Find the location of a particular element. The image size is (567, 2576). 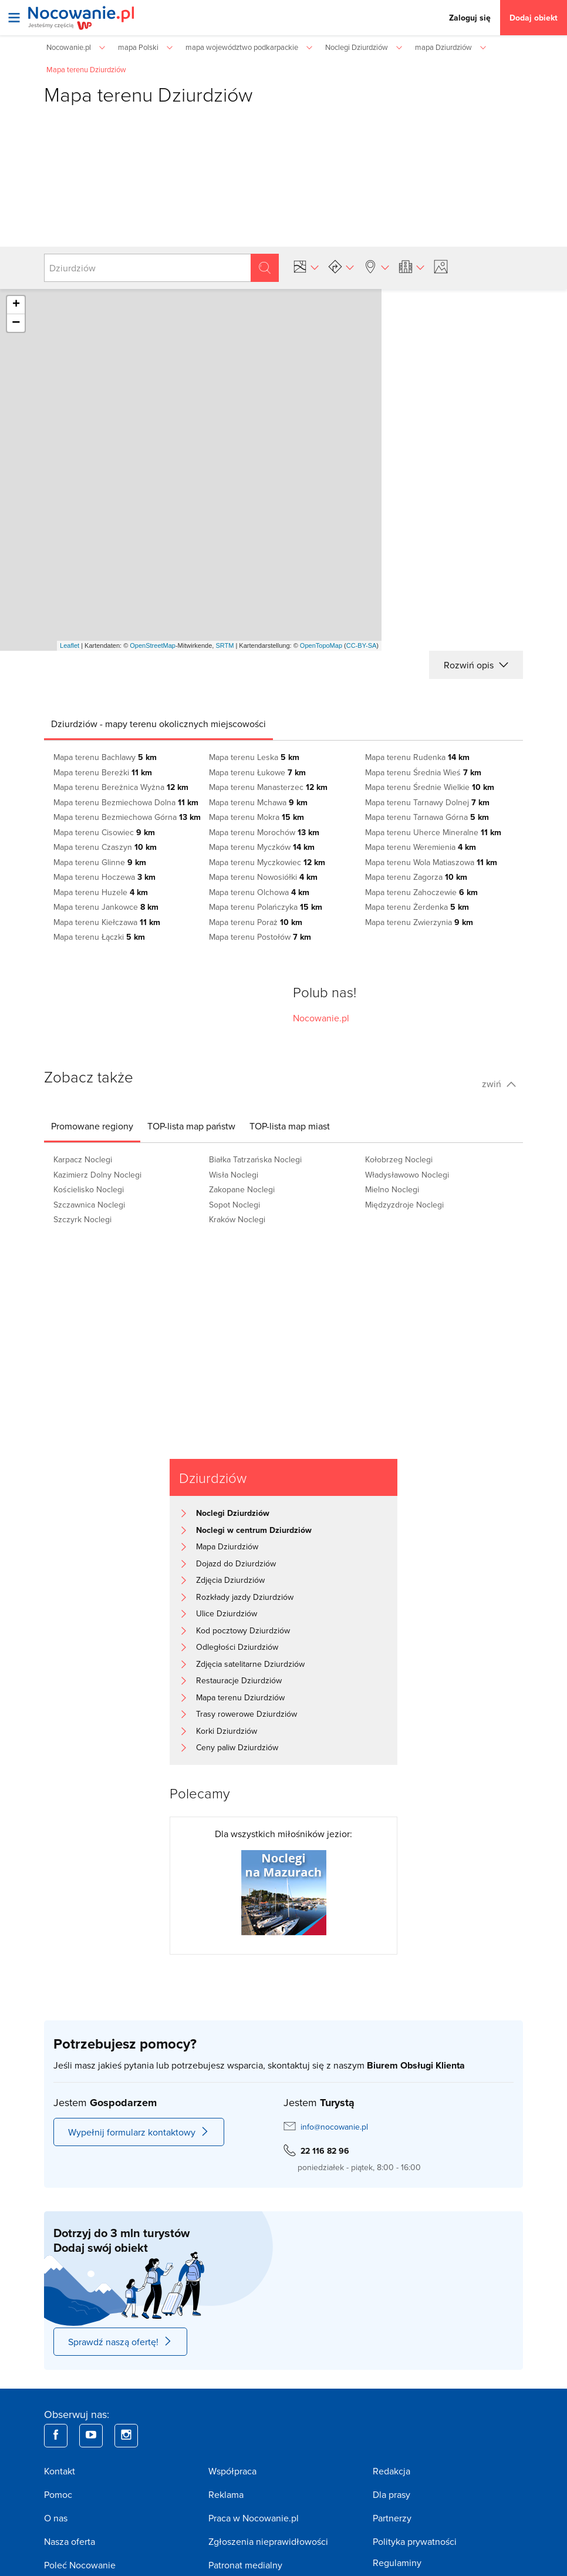

Mapa terenu Leska is located at coordinates (254, 757).